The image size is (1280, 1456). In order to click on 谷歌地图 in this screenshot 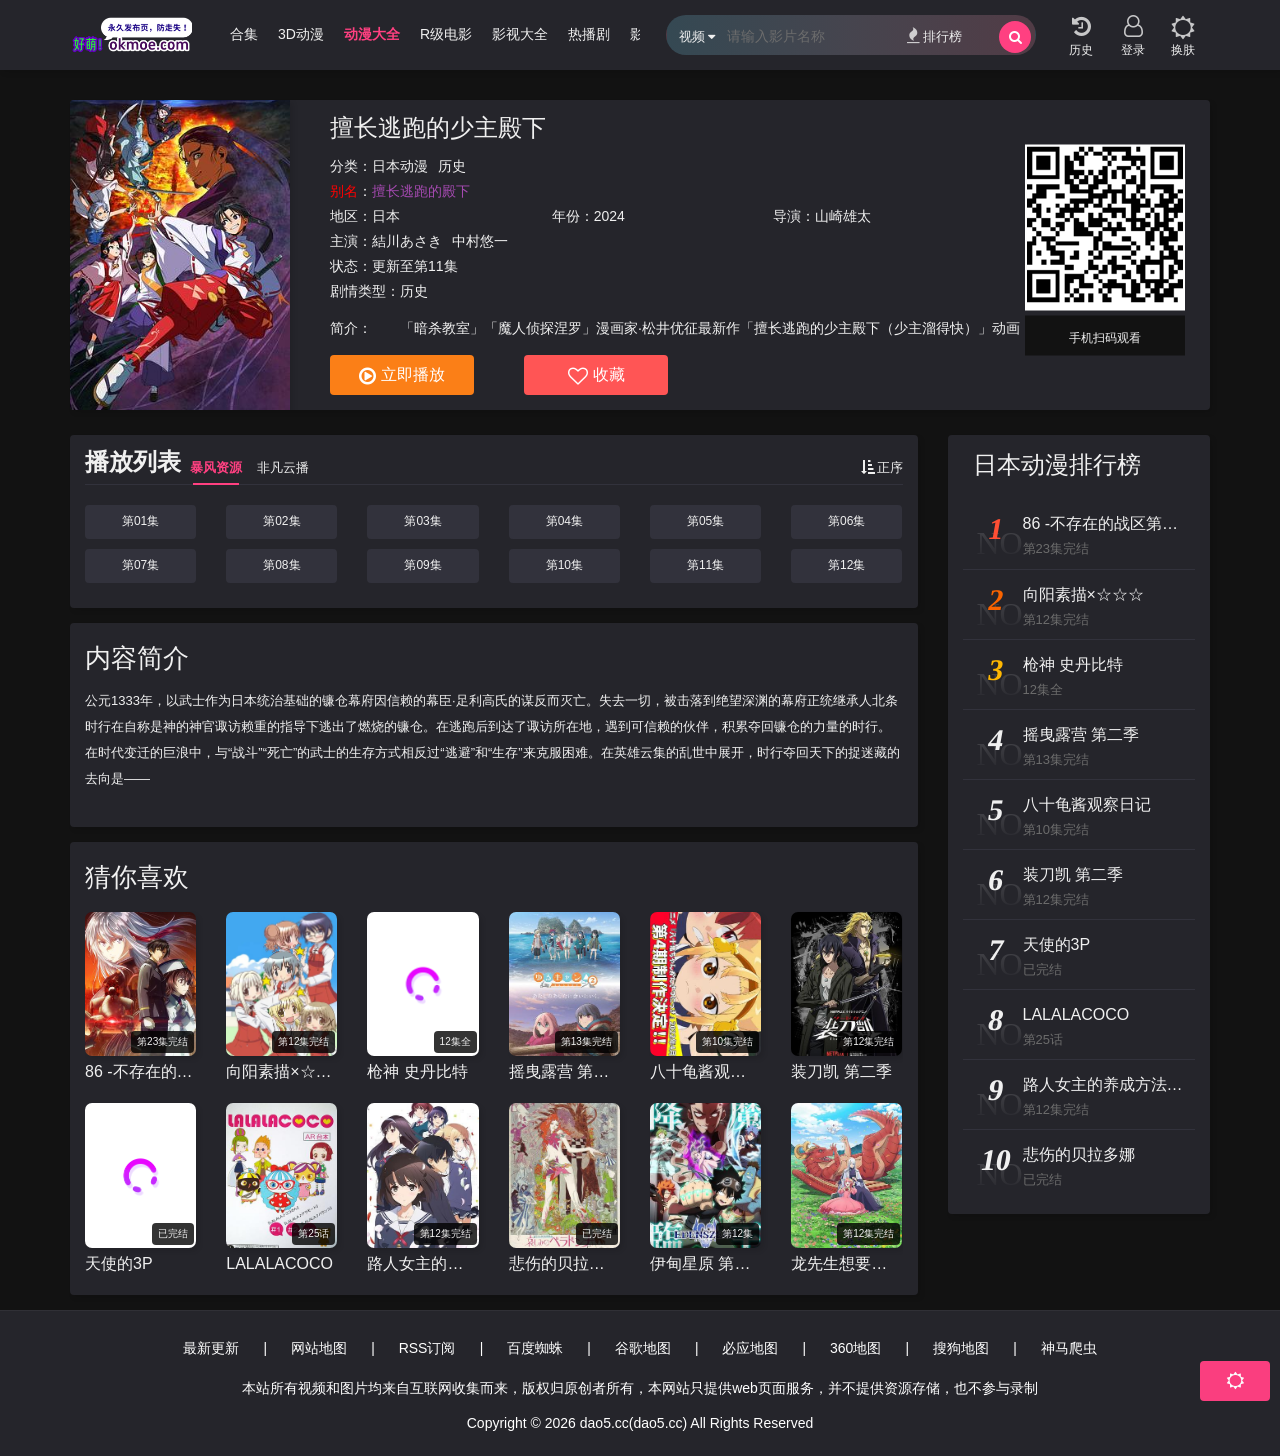, I will do `click(643, 1348)`.